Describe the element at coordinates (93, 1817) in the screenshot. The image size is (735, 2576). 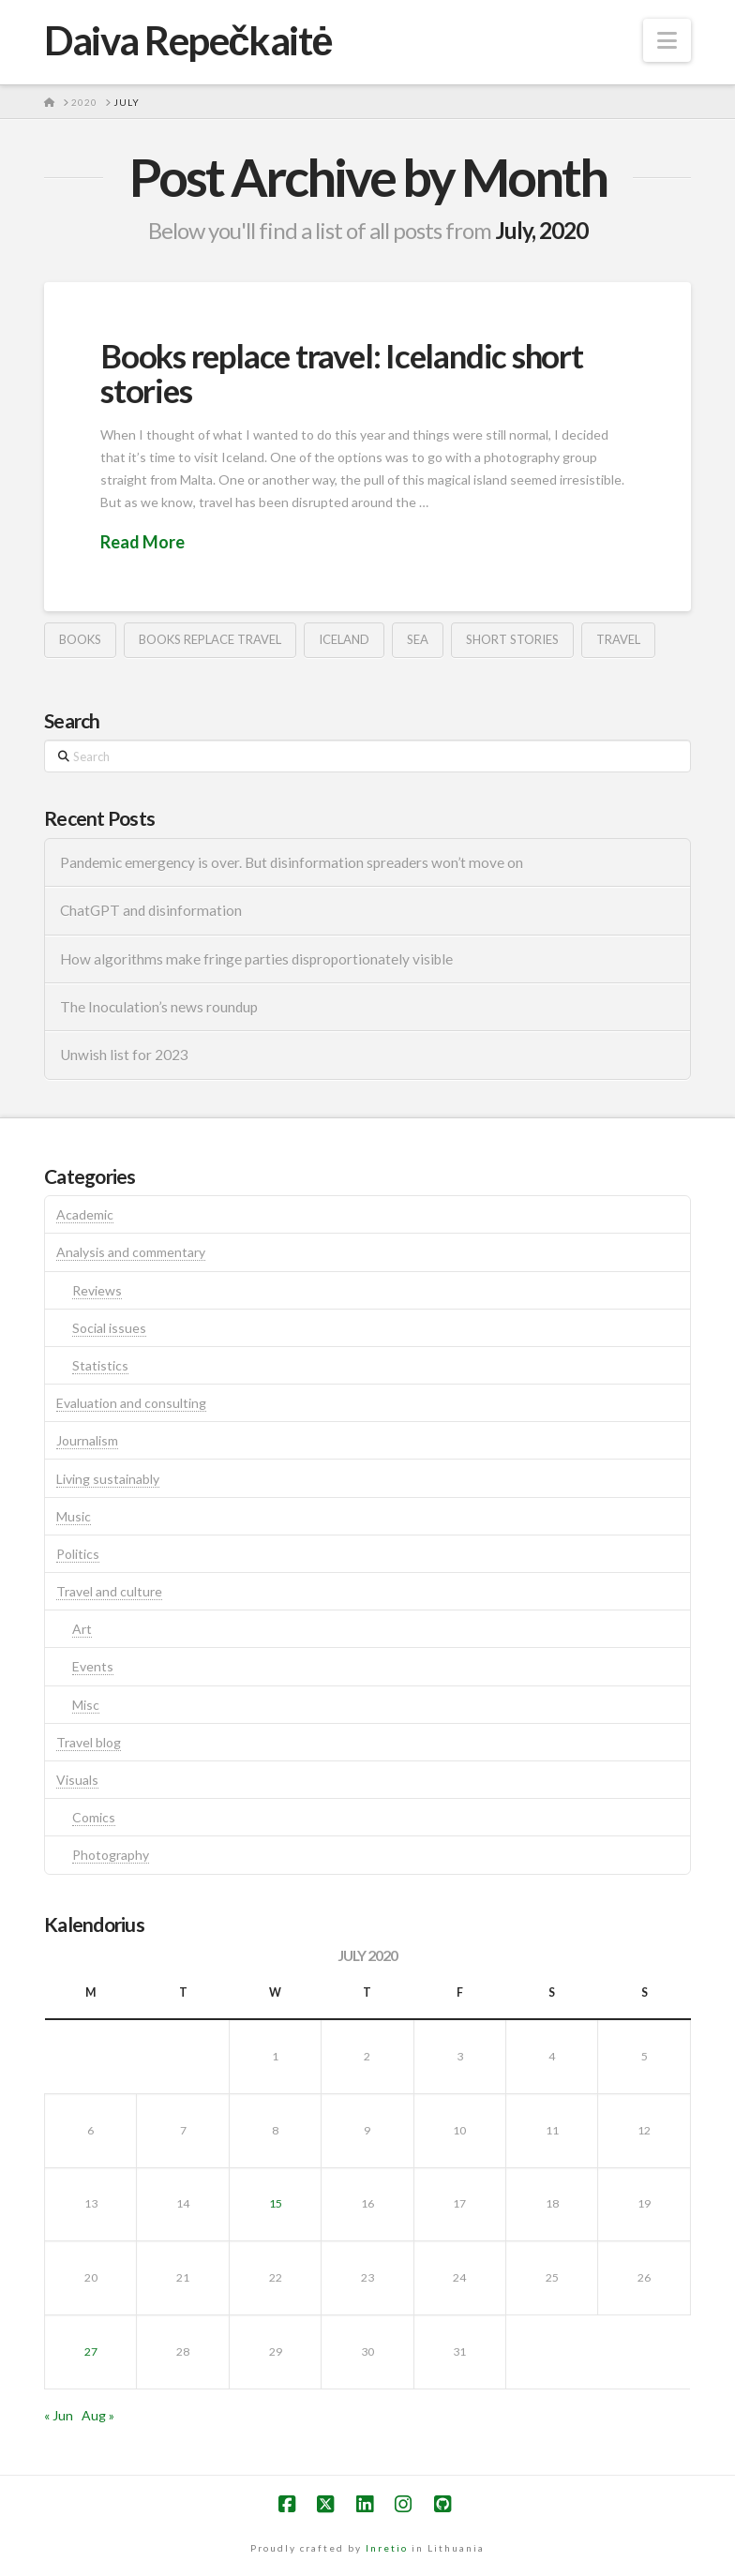
I see `Comics` at that location.